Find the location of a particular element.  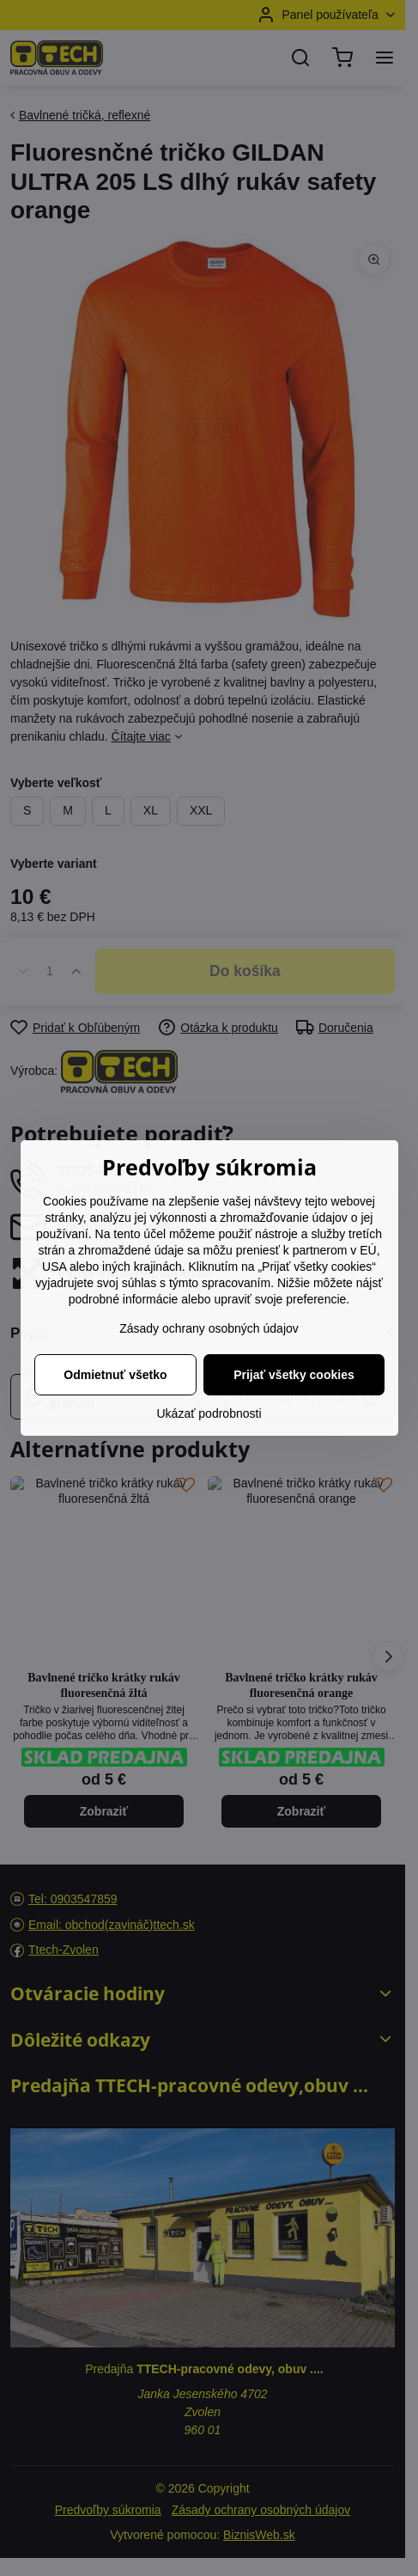

Zásady ochrany osobných údajov is located at coordinates (209, 1328).